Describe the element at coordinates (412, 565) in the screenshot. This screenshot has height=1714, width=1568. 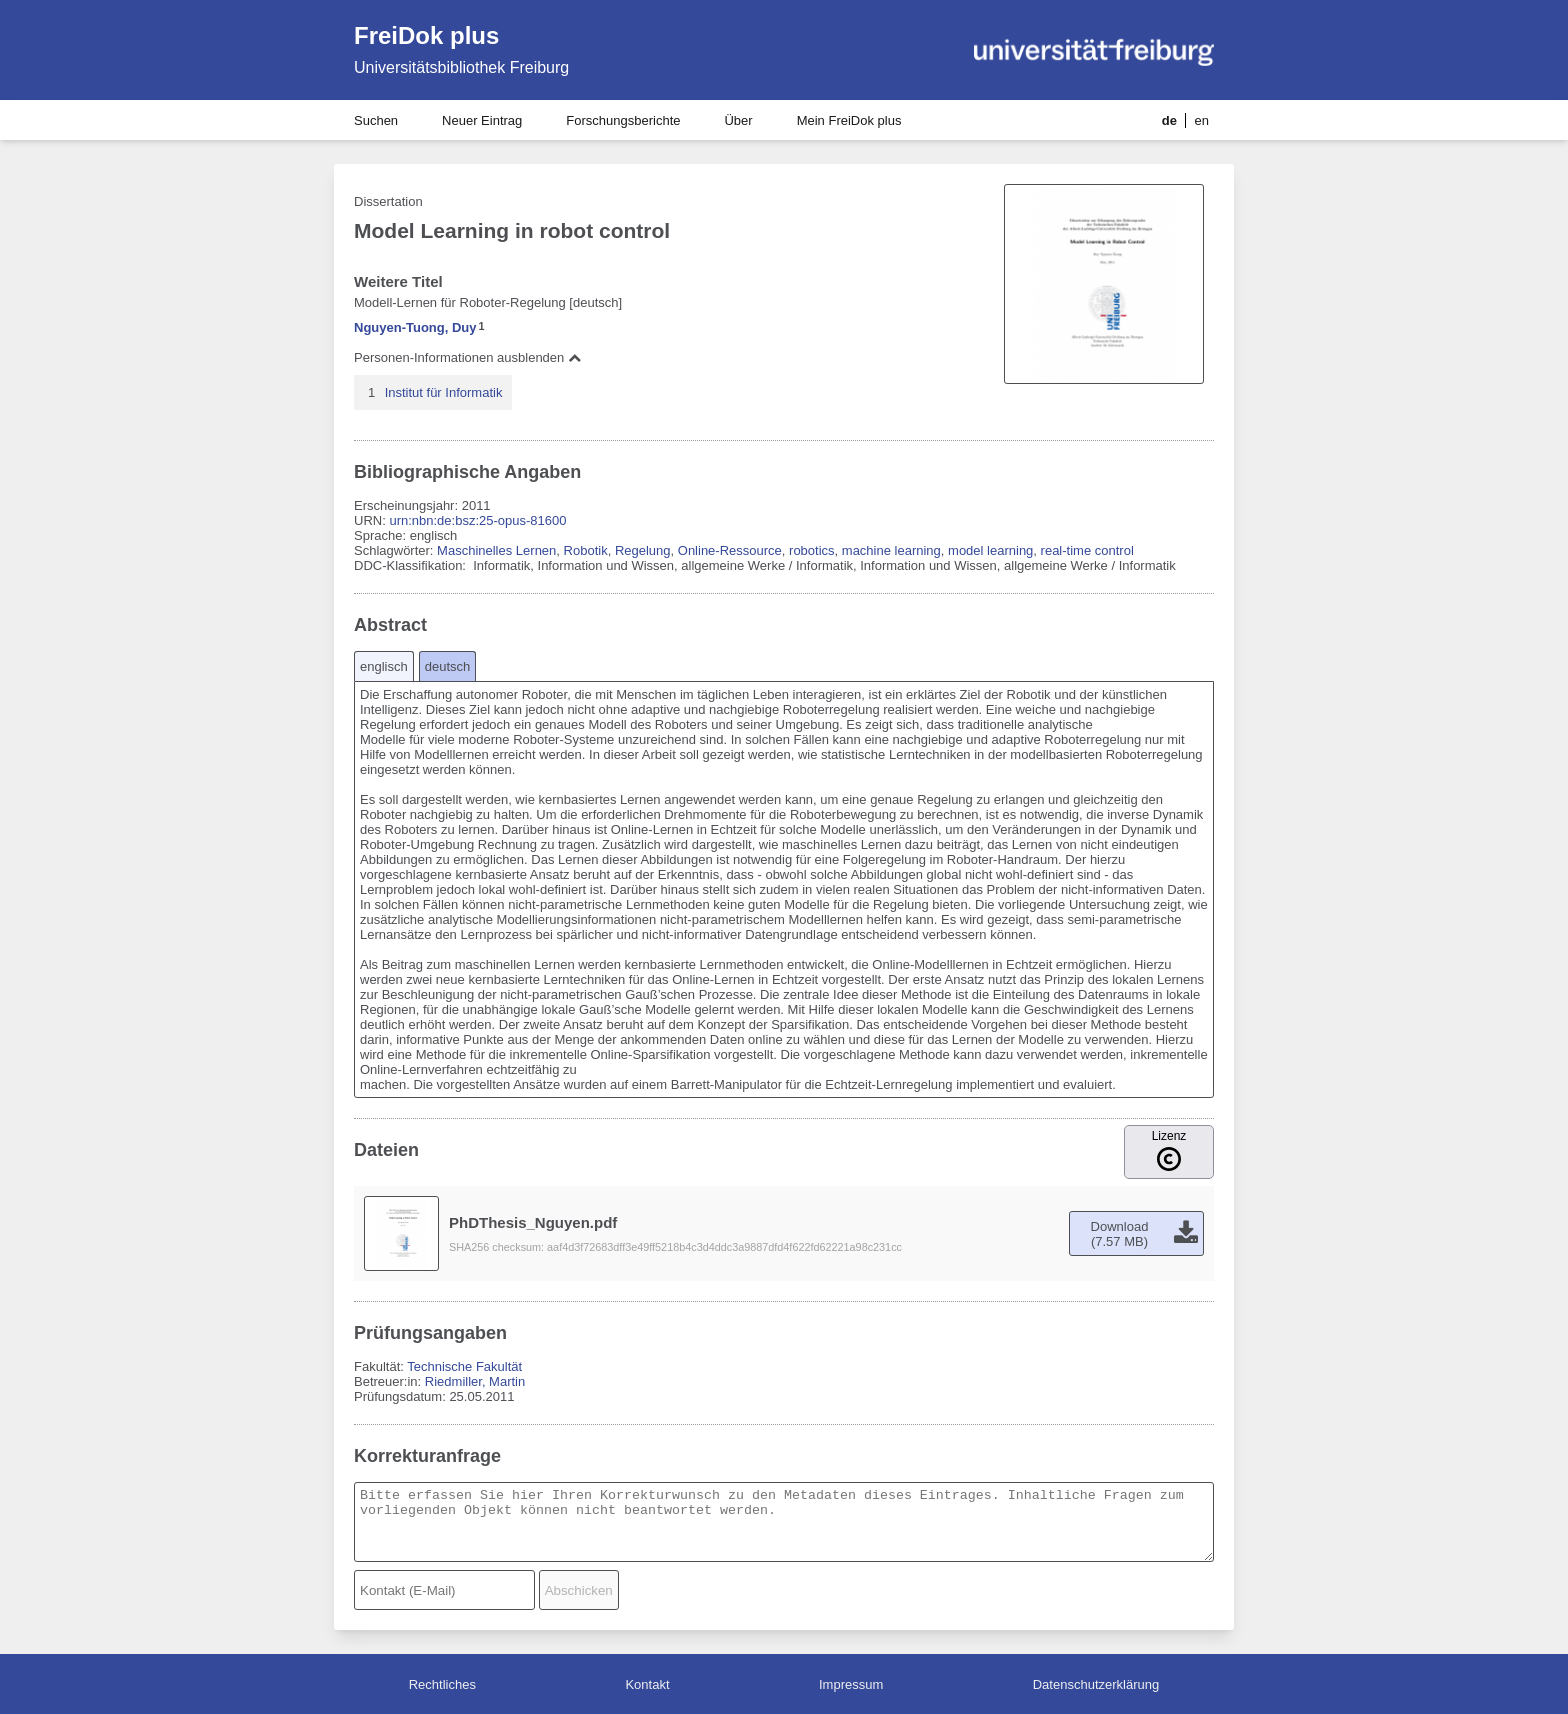
I see `DDC-Klassifikation:` at that location.